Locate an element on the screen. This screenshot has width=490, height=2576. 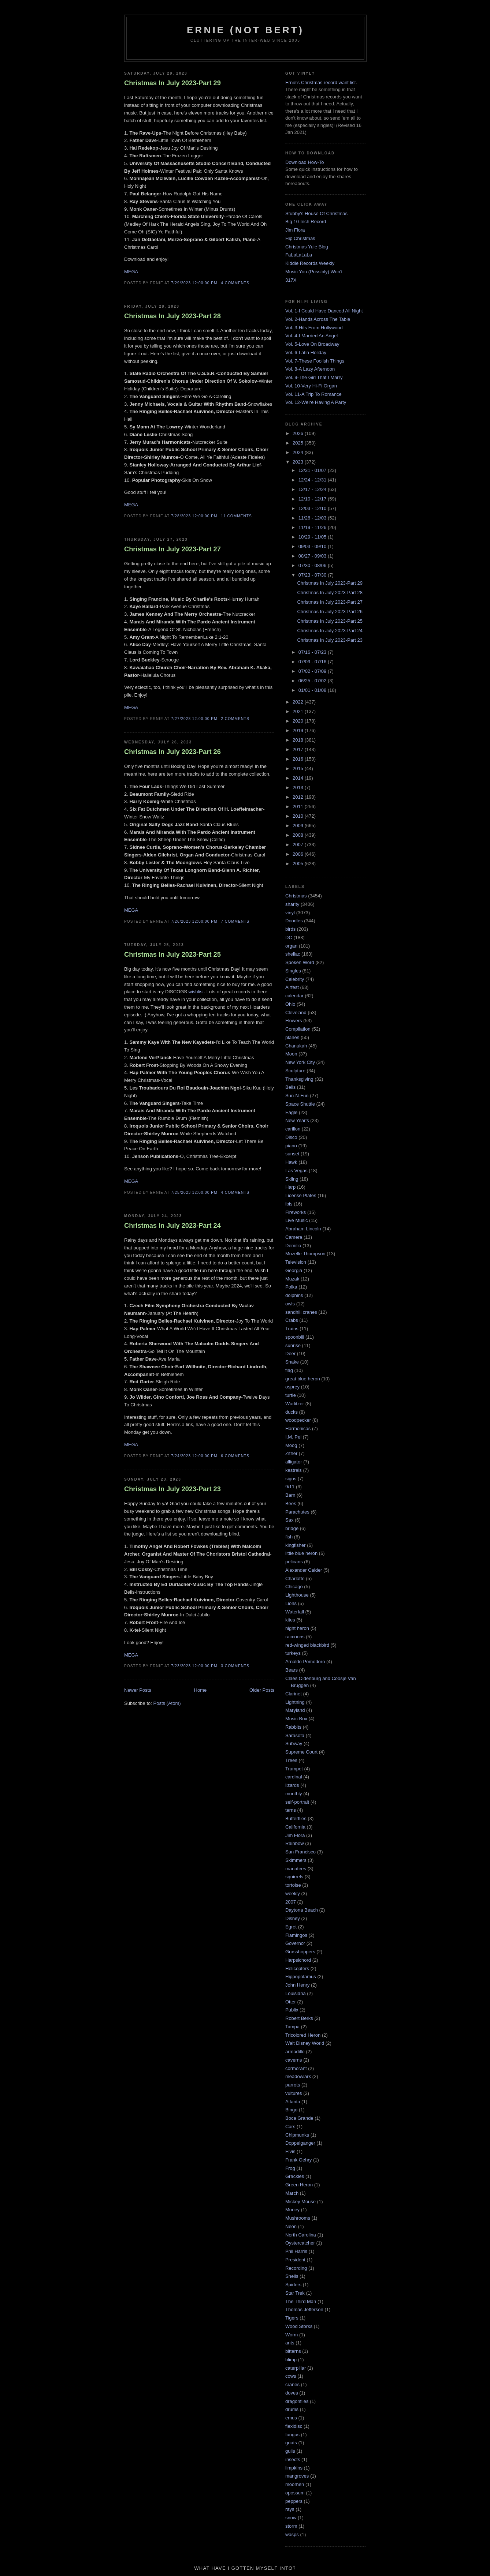
tortoise is located at coordinates (293, 1885).